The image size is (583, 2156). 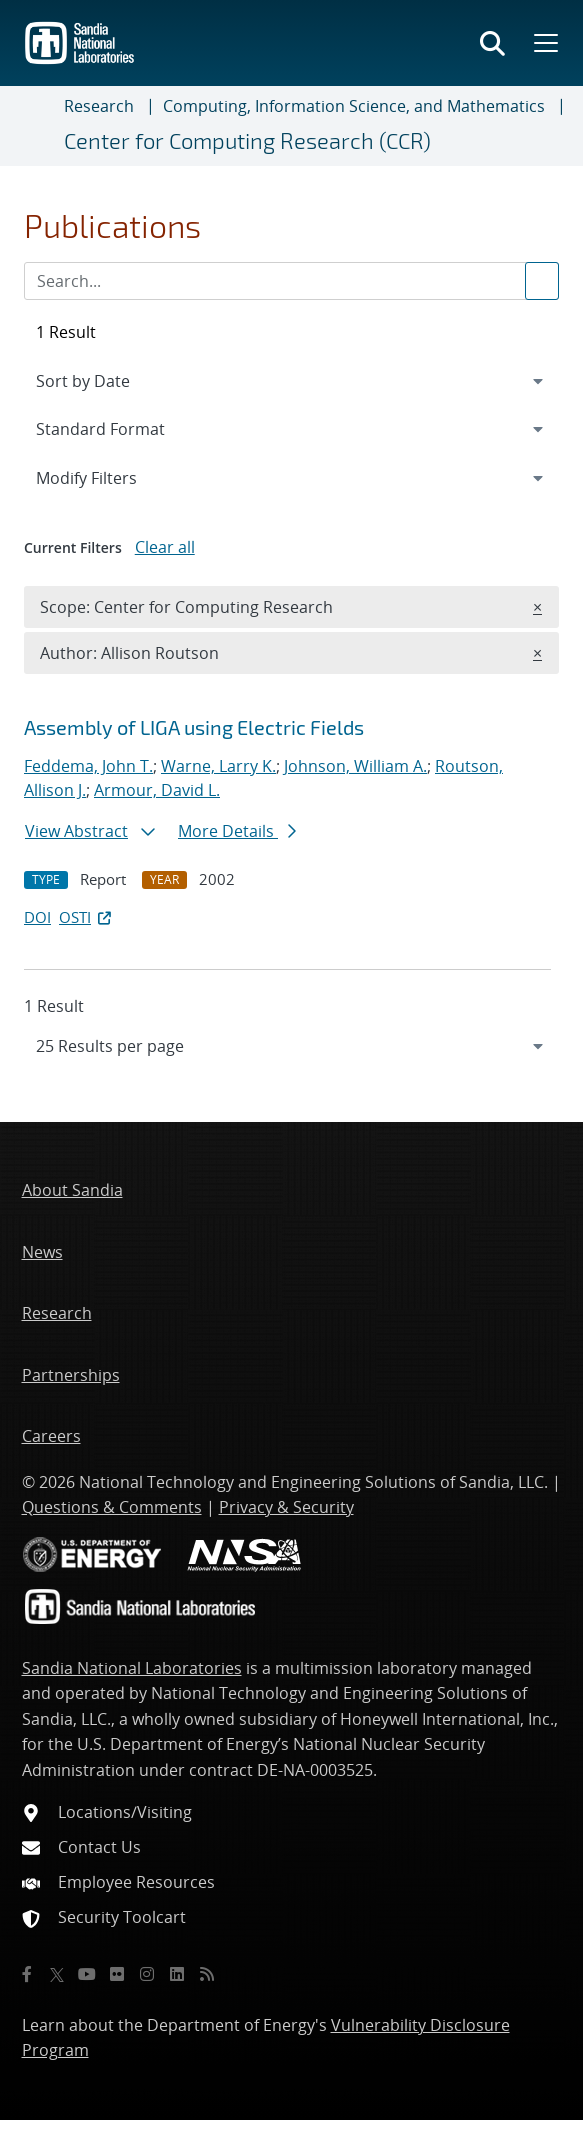 I want to click on Modify Filters, so click(x=113, y=477).